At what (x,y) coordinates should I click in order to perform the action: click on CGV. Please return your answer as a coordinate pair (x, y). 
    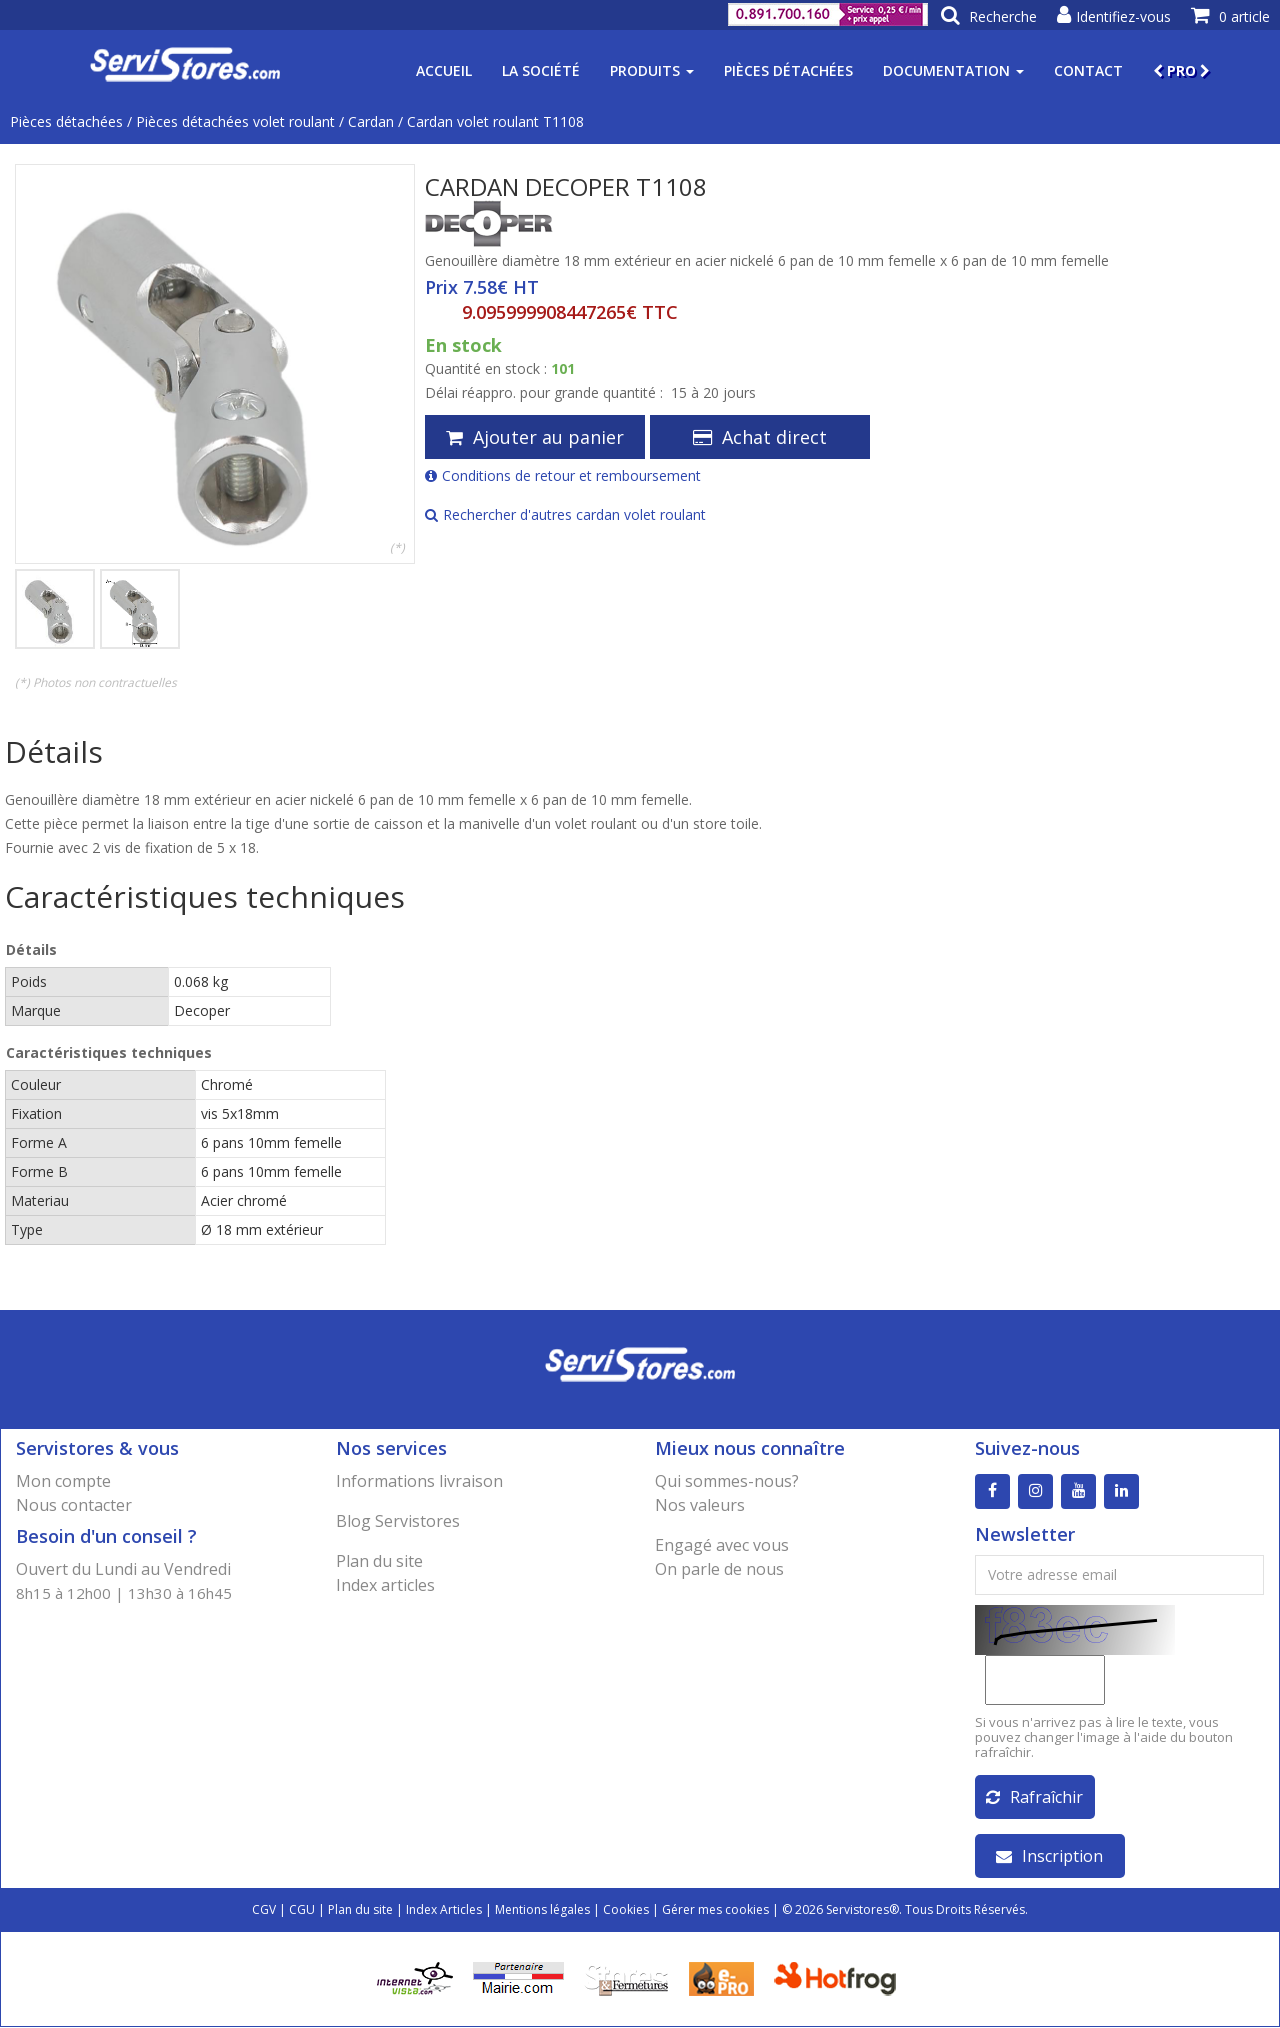
    Looking at the image, I should click on (264, 1910).